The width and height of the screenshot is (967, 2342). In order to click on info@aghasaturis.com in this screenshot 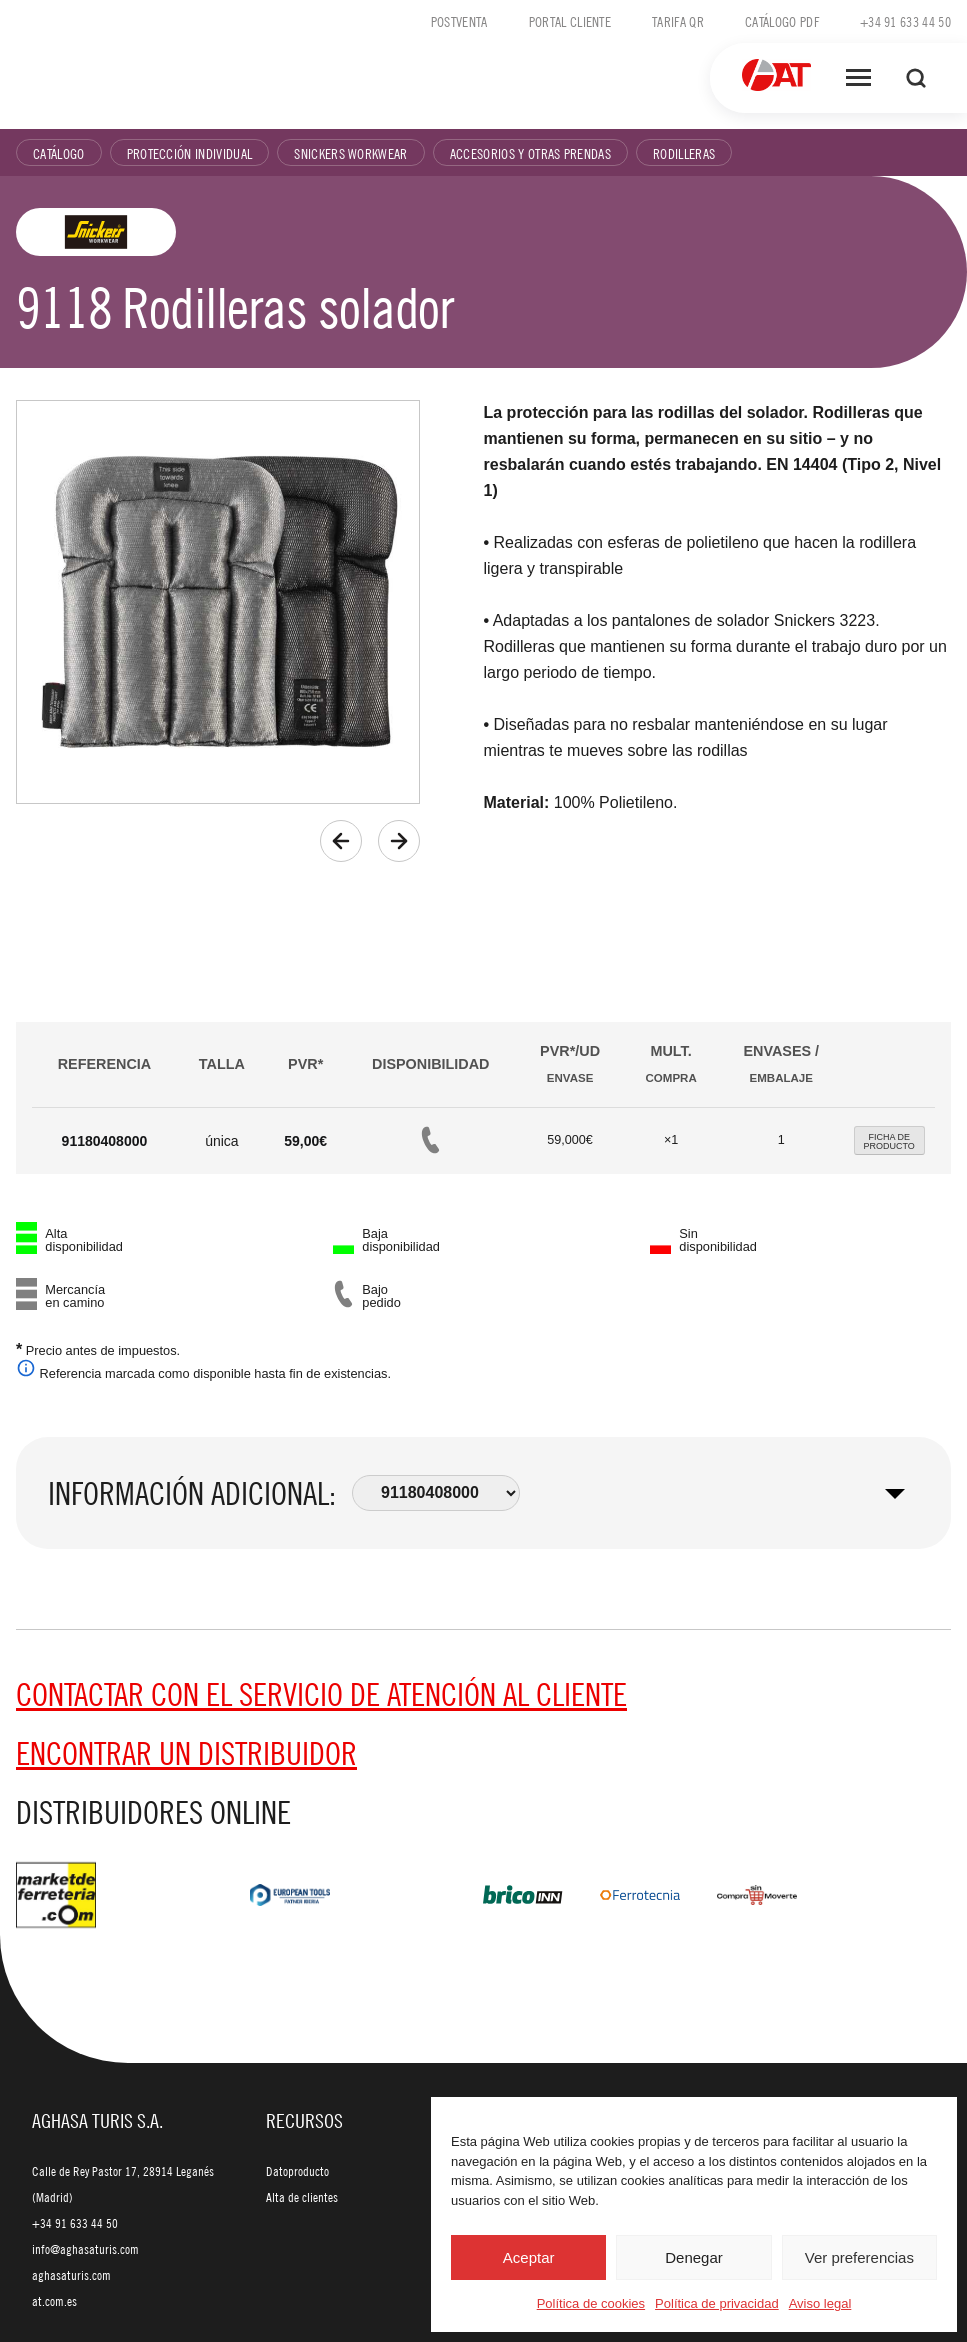, I will do `click(85, 2249)`.